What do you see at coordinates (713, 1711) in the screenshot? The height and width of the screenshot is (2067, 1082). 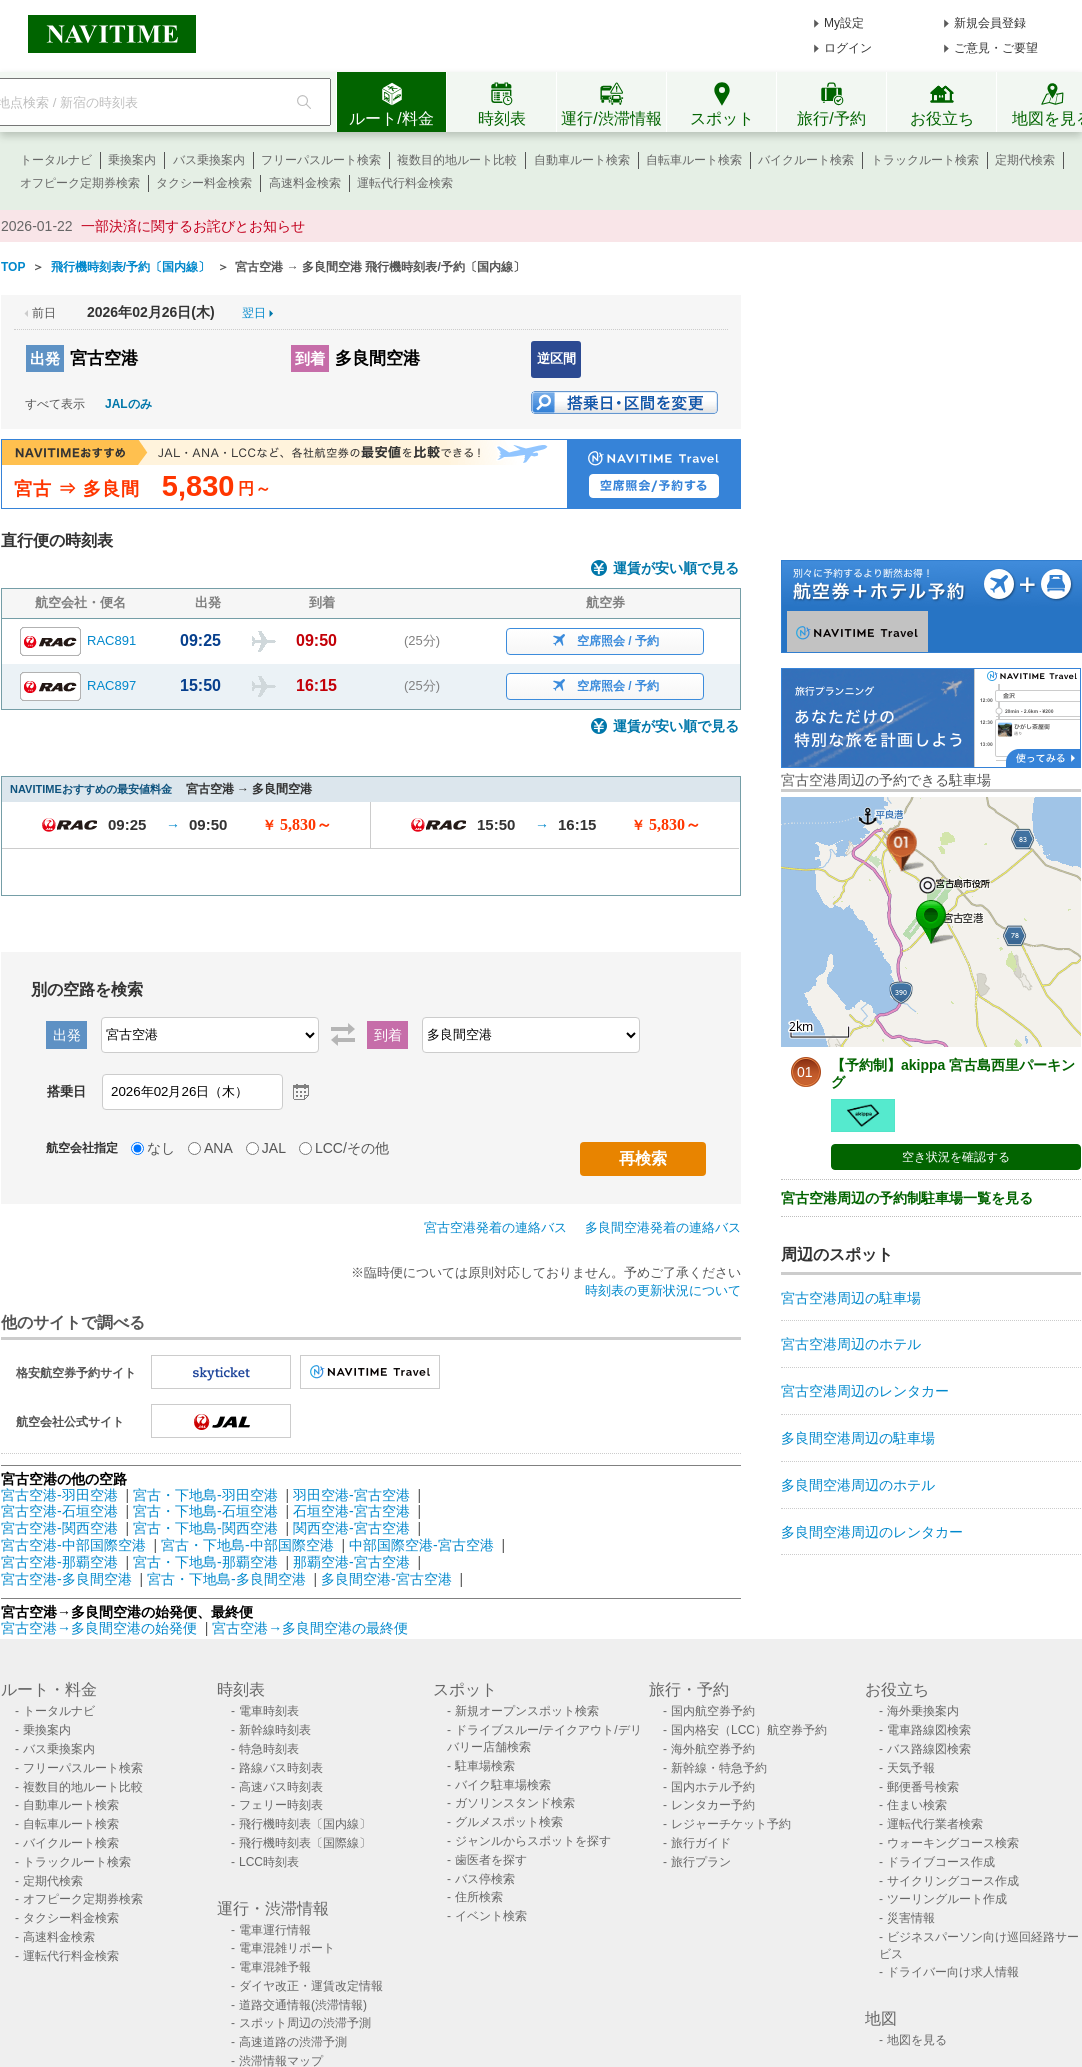 I see `国内航空券予約` at bounding box center [713, 1711].